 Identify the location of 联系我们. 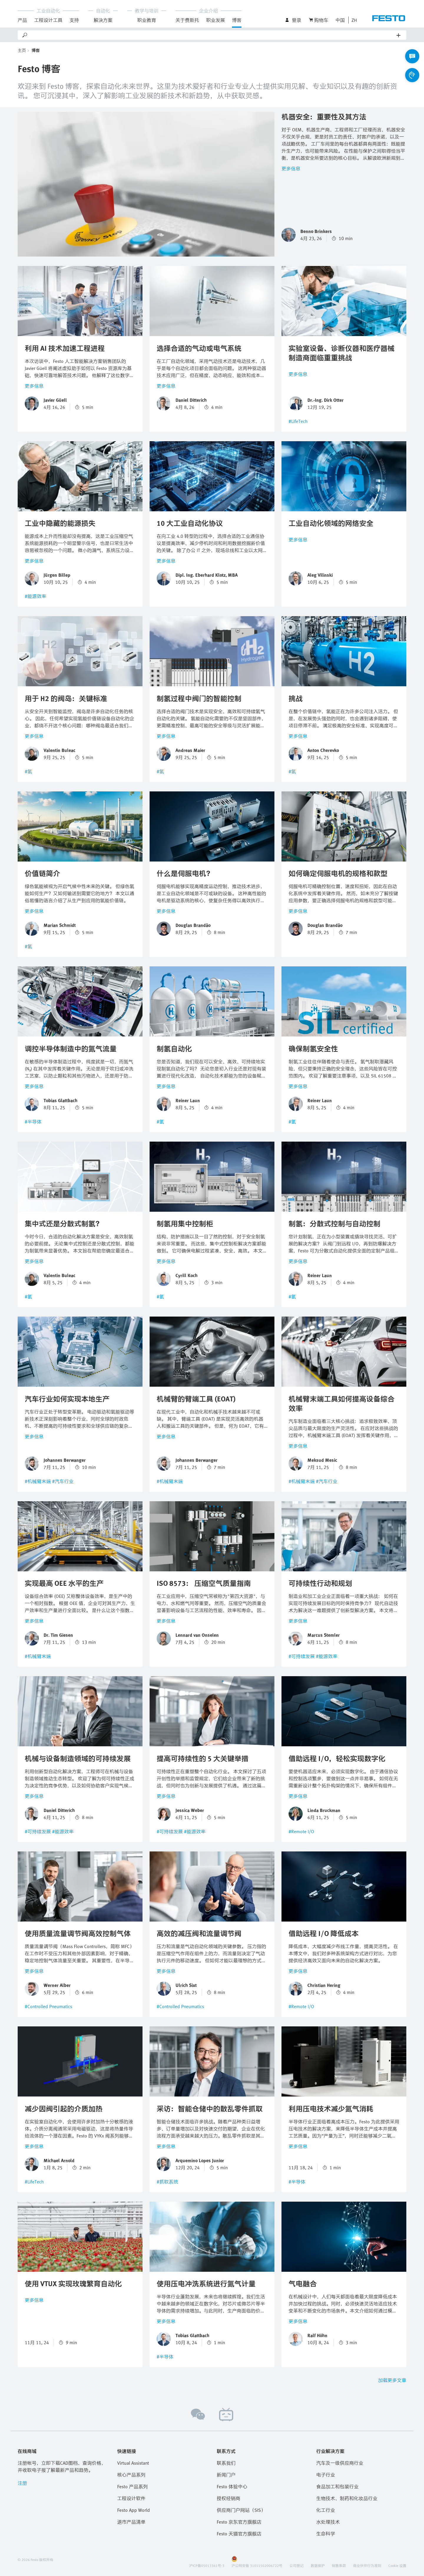
(226, 2462).